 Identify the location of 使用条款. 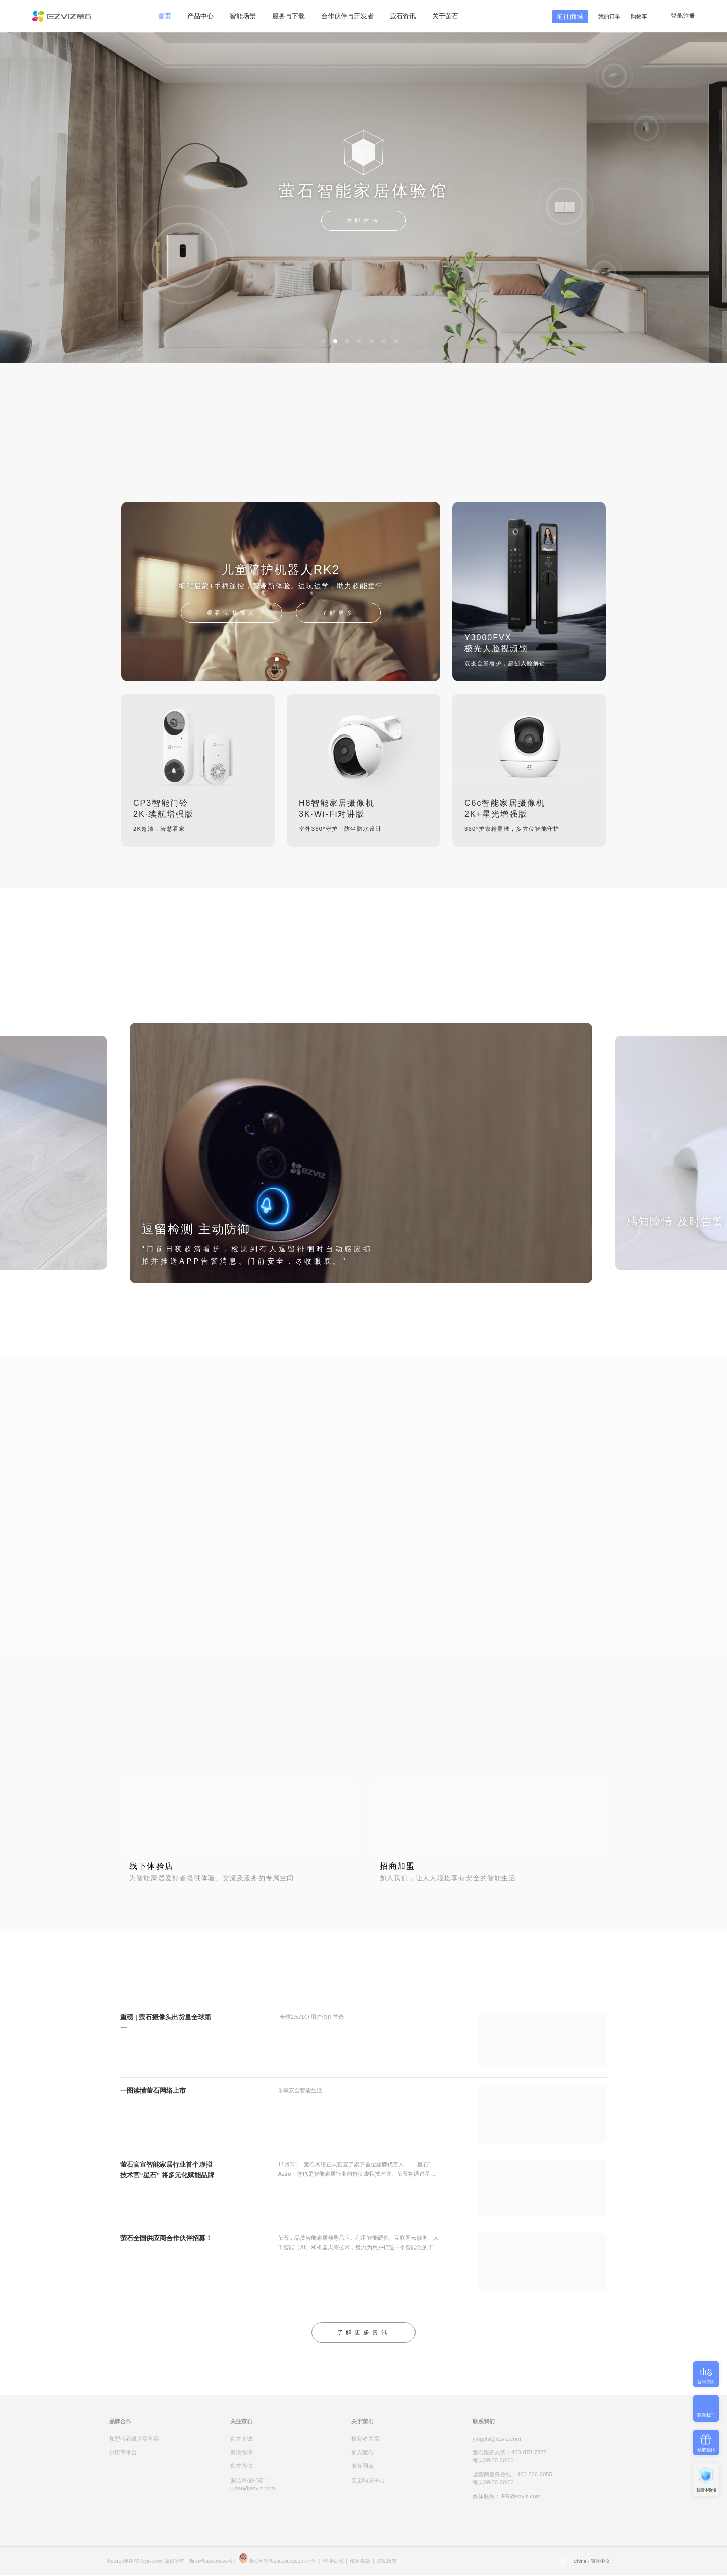
(360, 2561).